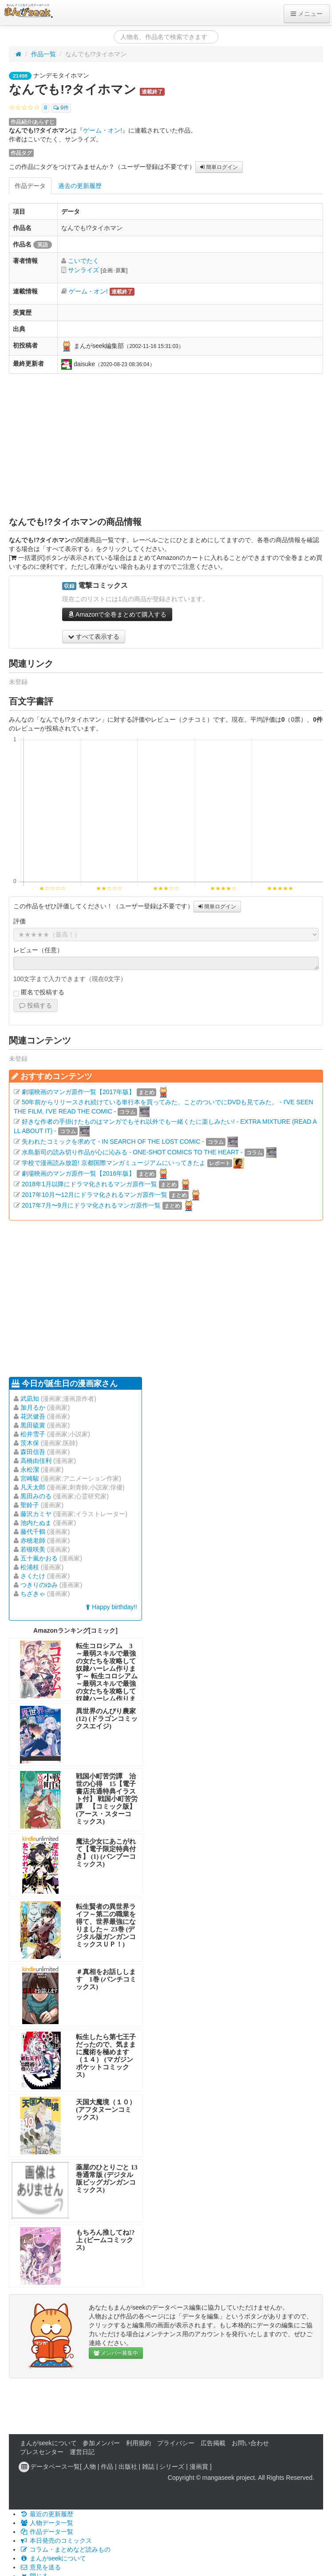  I want to click on お問い合わせ, so click(250, 2443).